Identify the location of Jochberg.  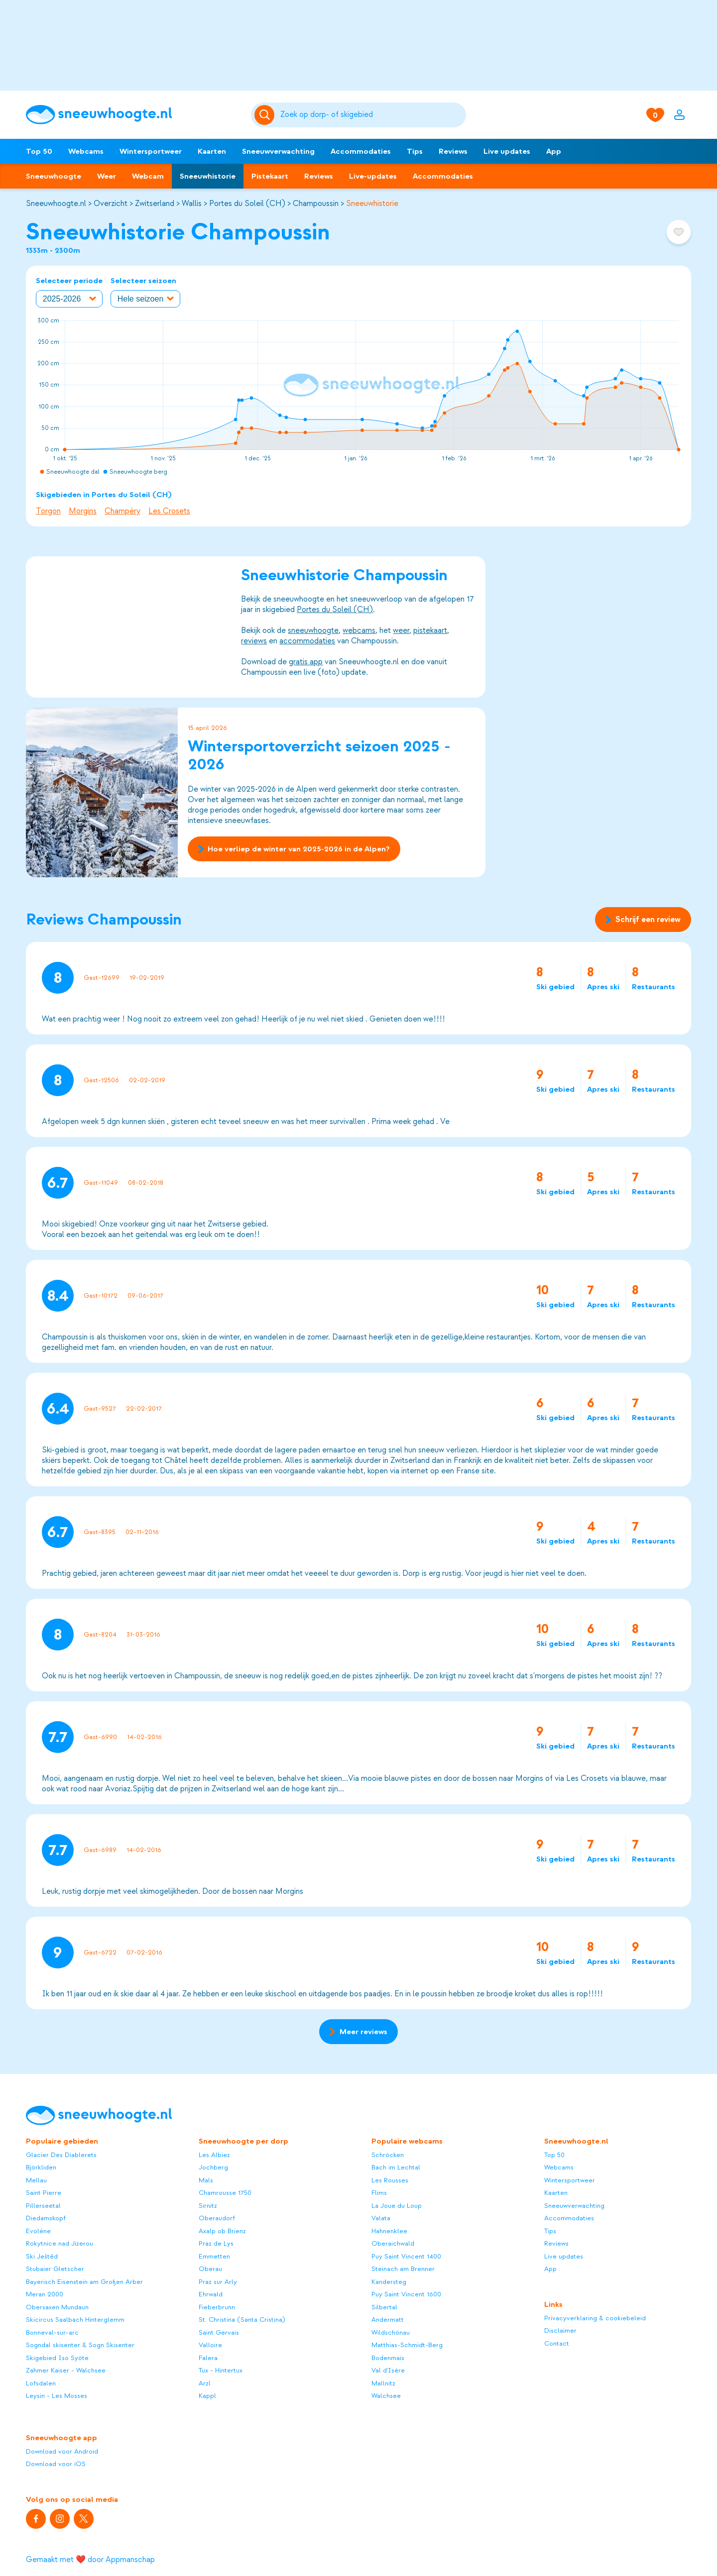
(213, 2167).